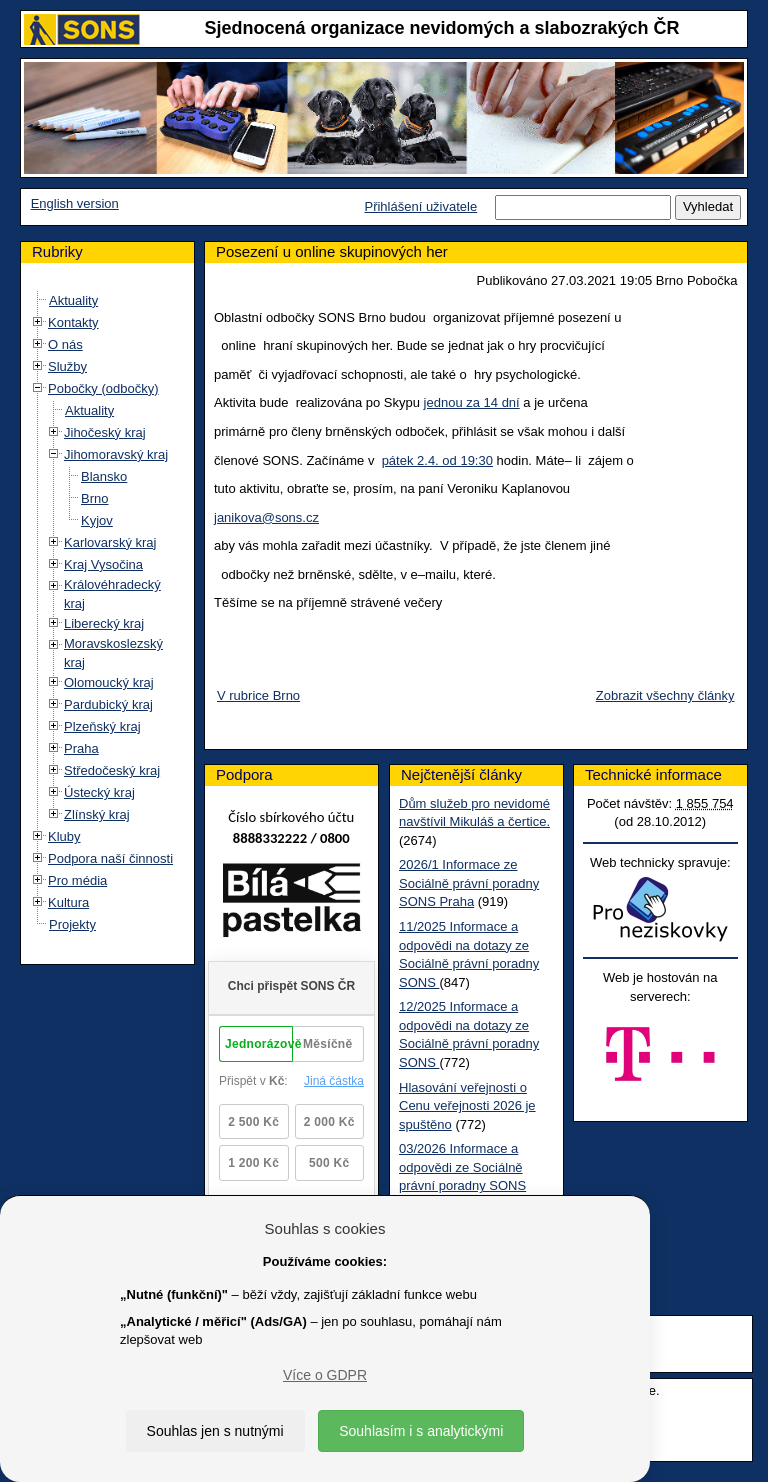 Image resolution: width=768 pixels, height=1482 pixels. I want to click on jednou za 14 dní, so click(472, 402).